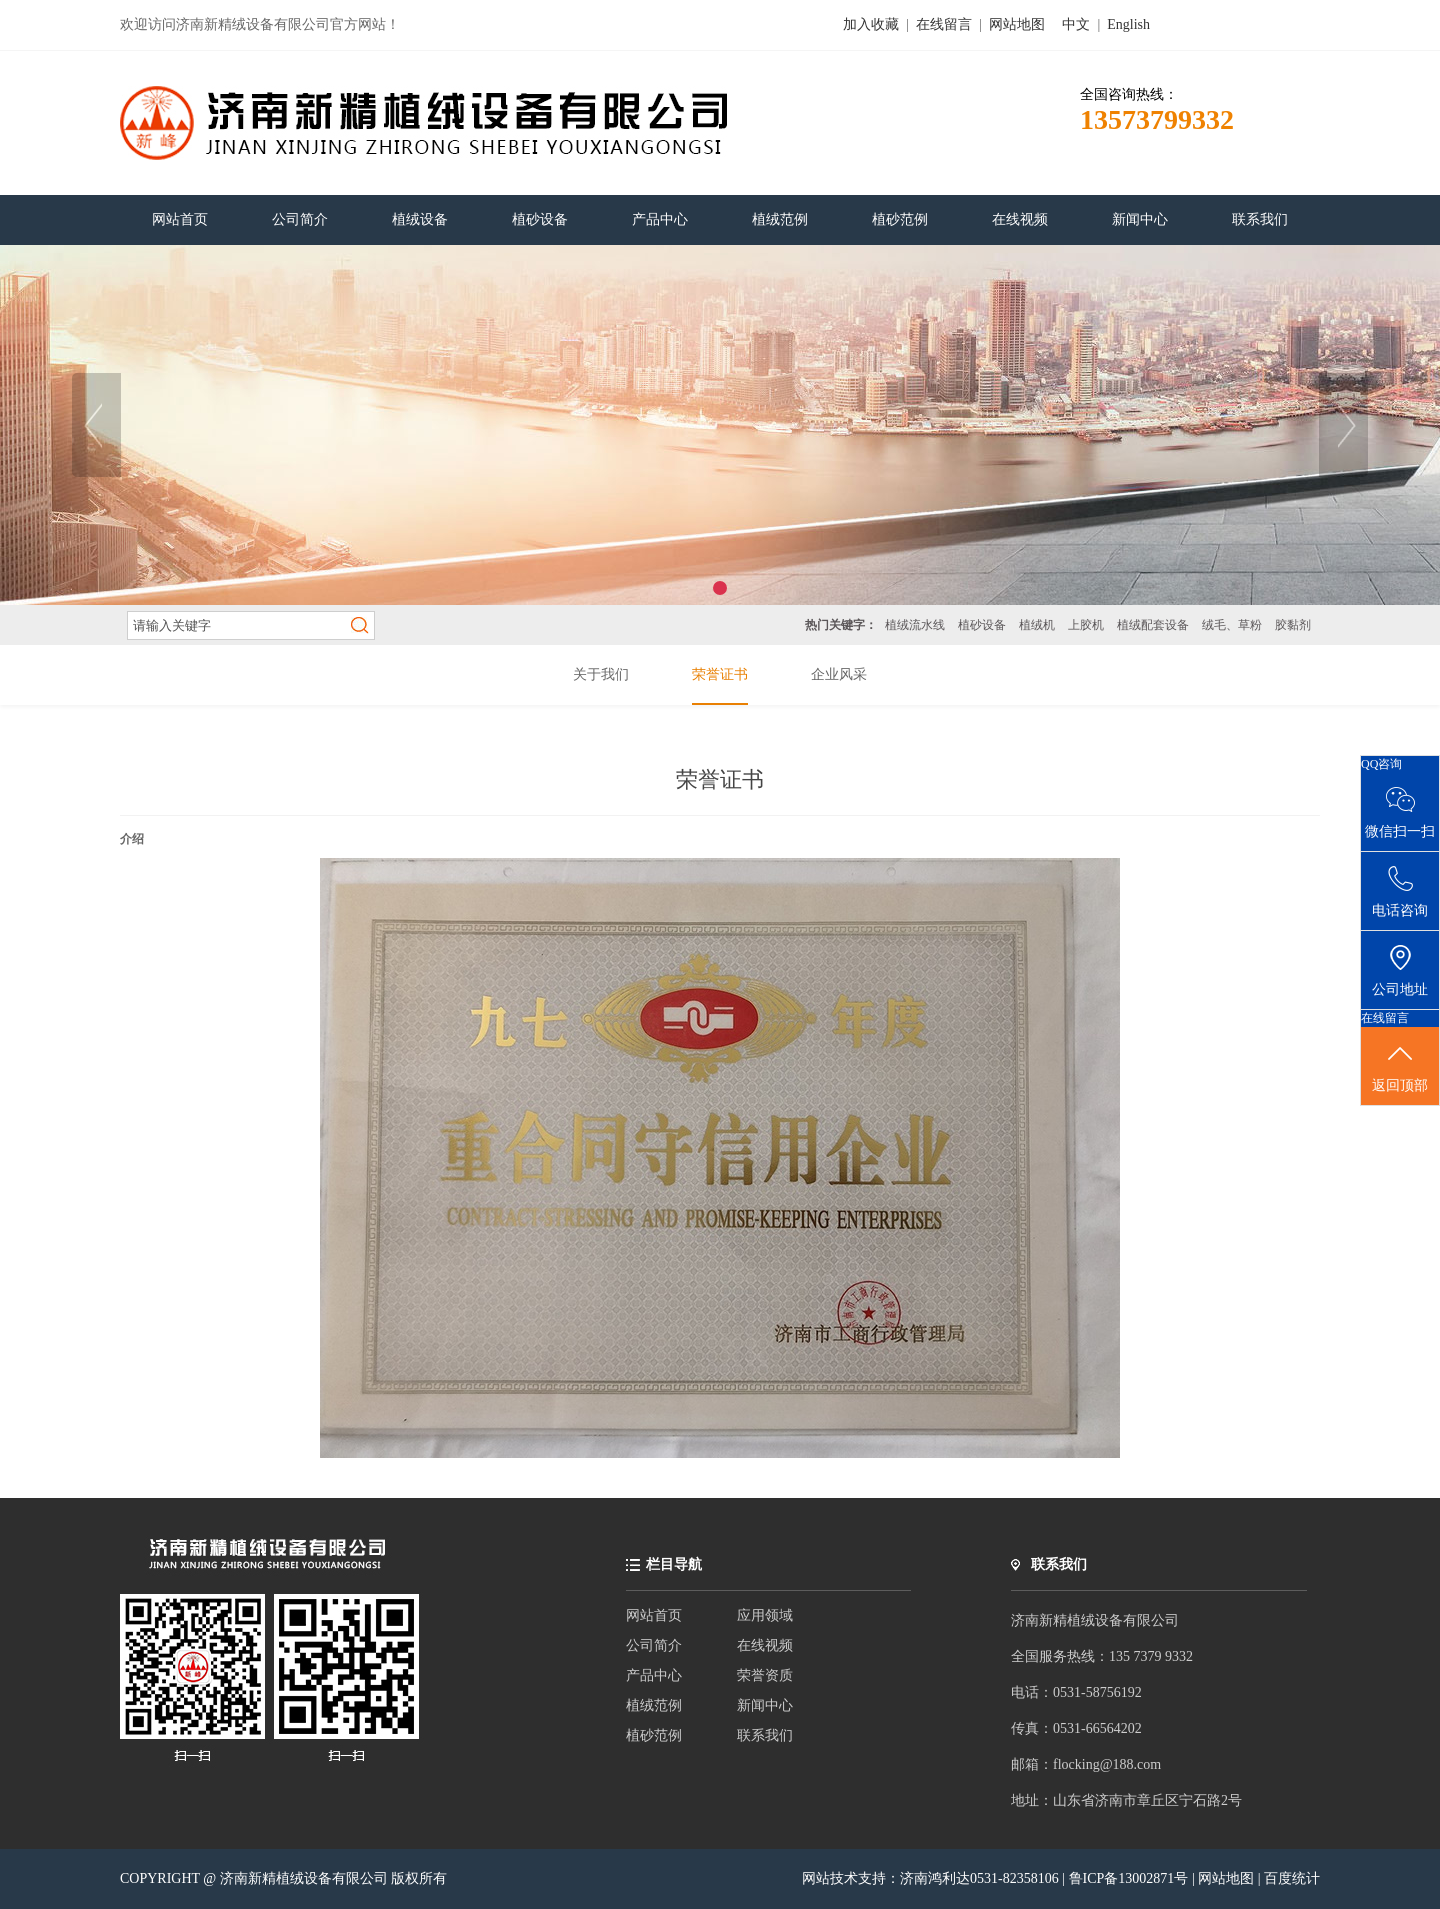  Describe the element at coordinates (765, 1735) in the screenshot. I see `联系我们` at that location.